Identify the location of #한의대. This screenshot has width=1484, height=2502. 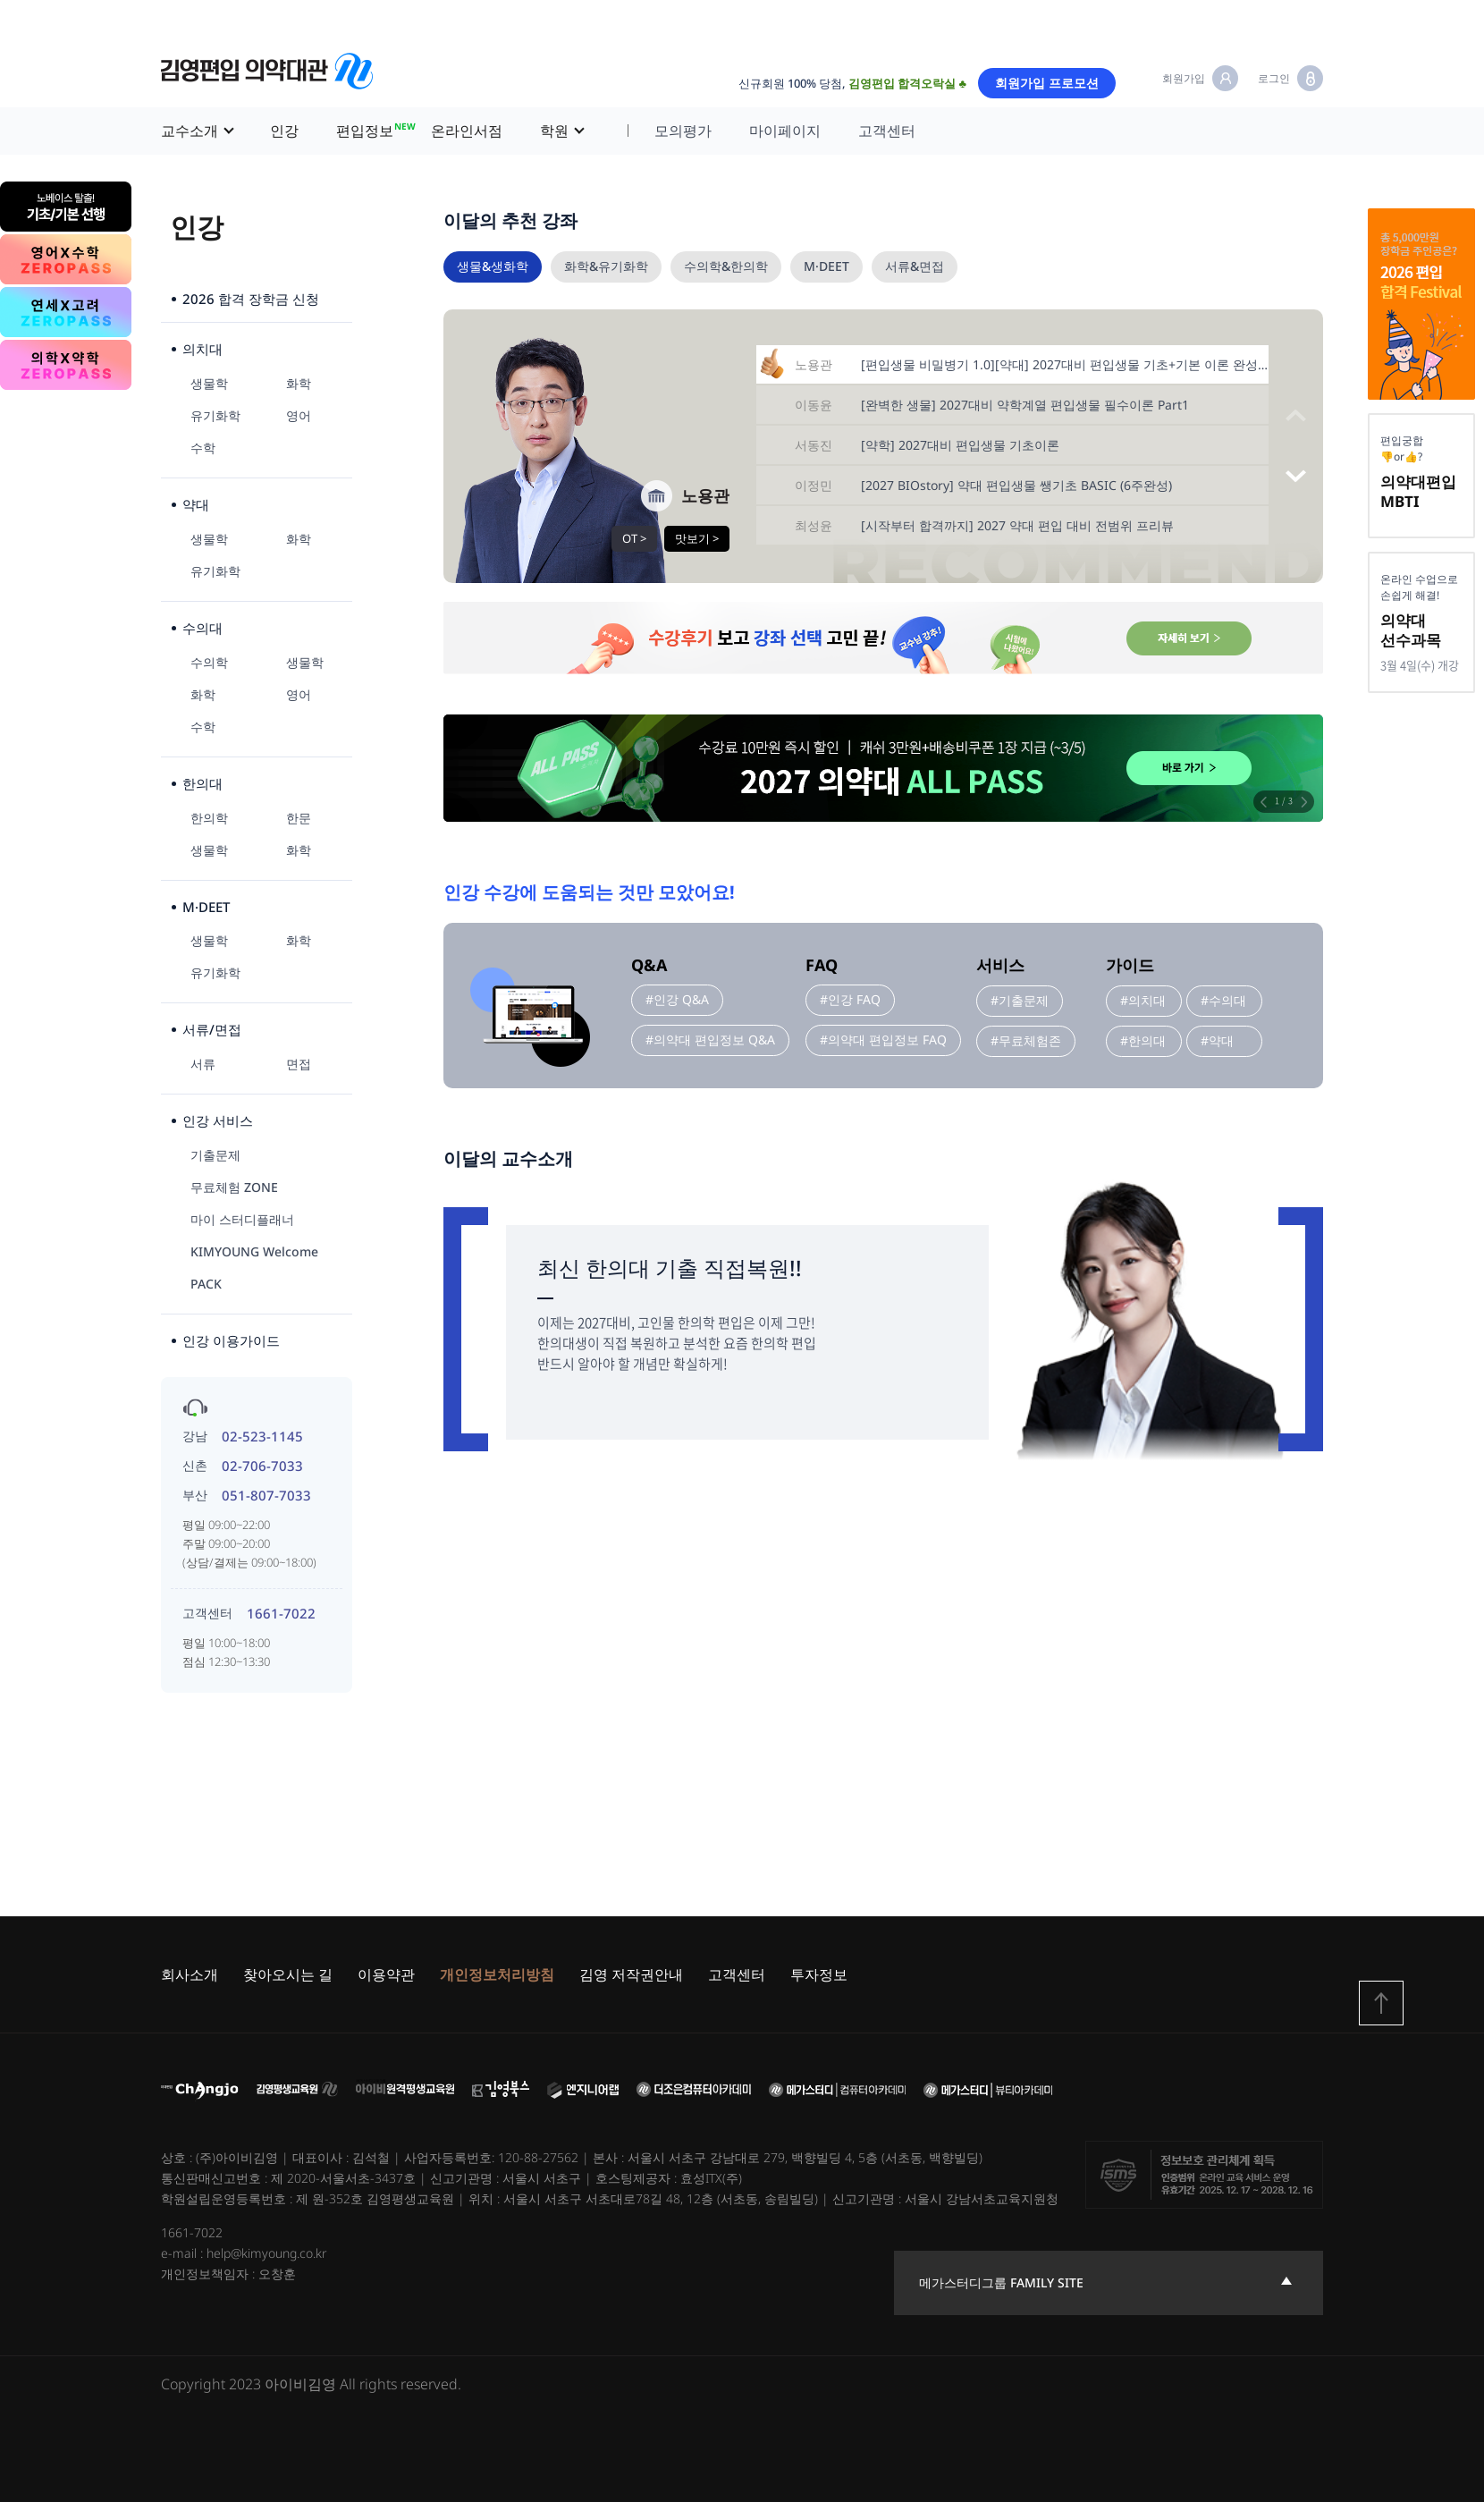
(1143, 1040).